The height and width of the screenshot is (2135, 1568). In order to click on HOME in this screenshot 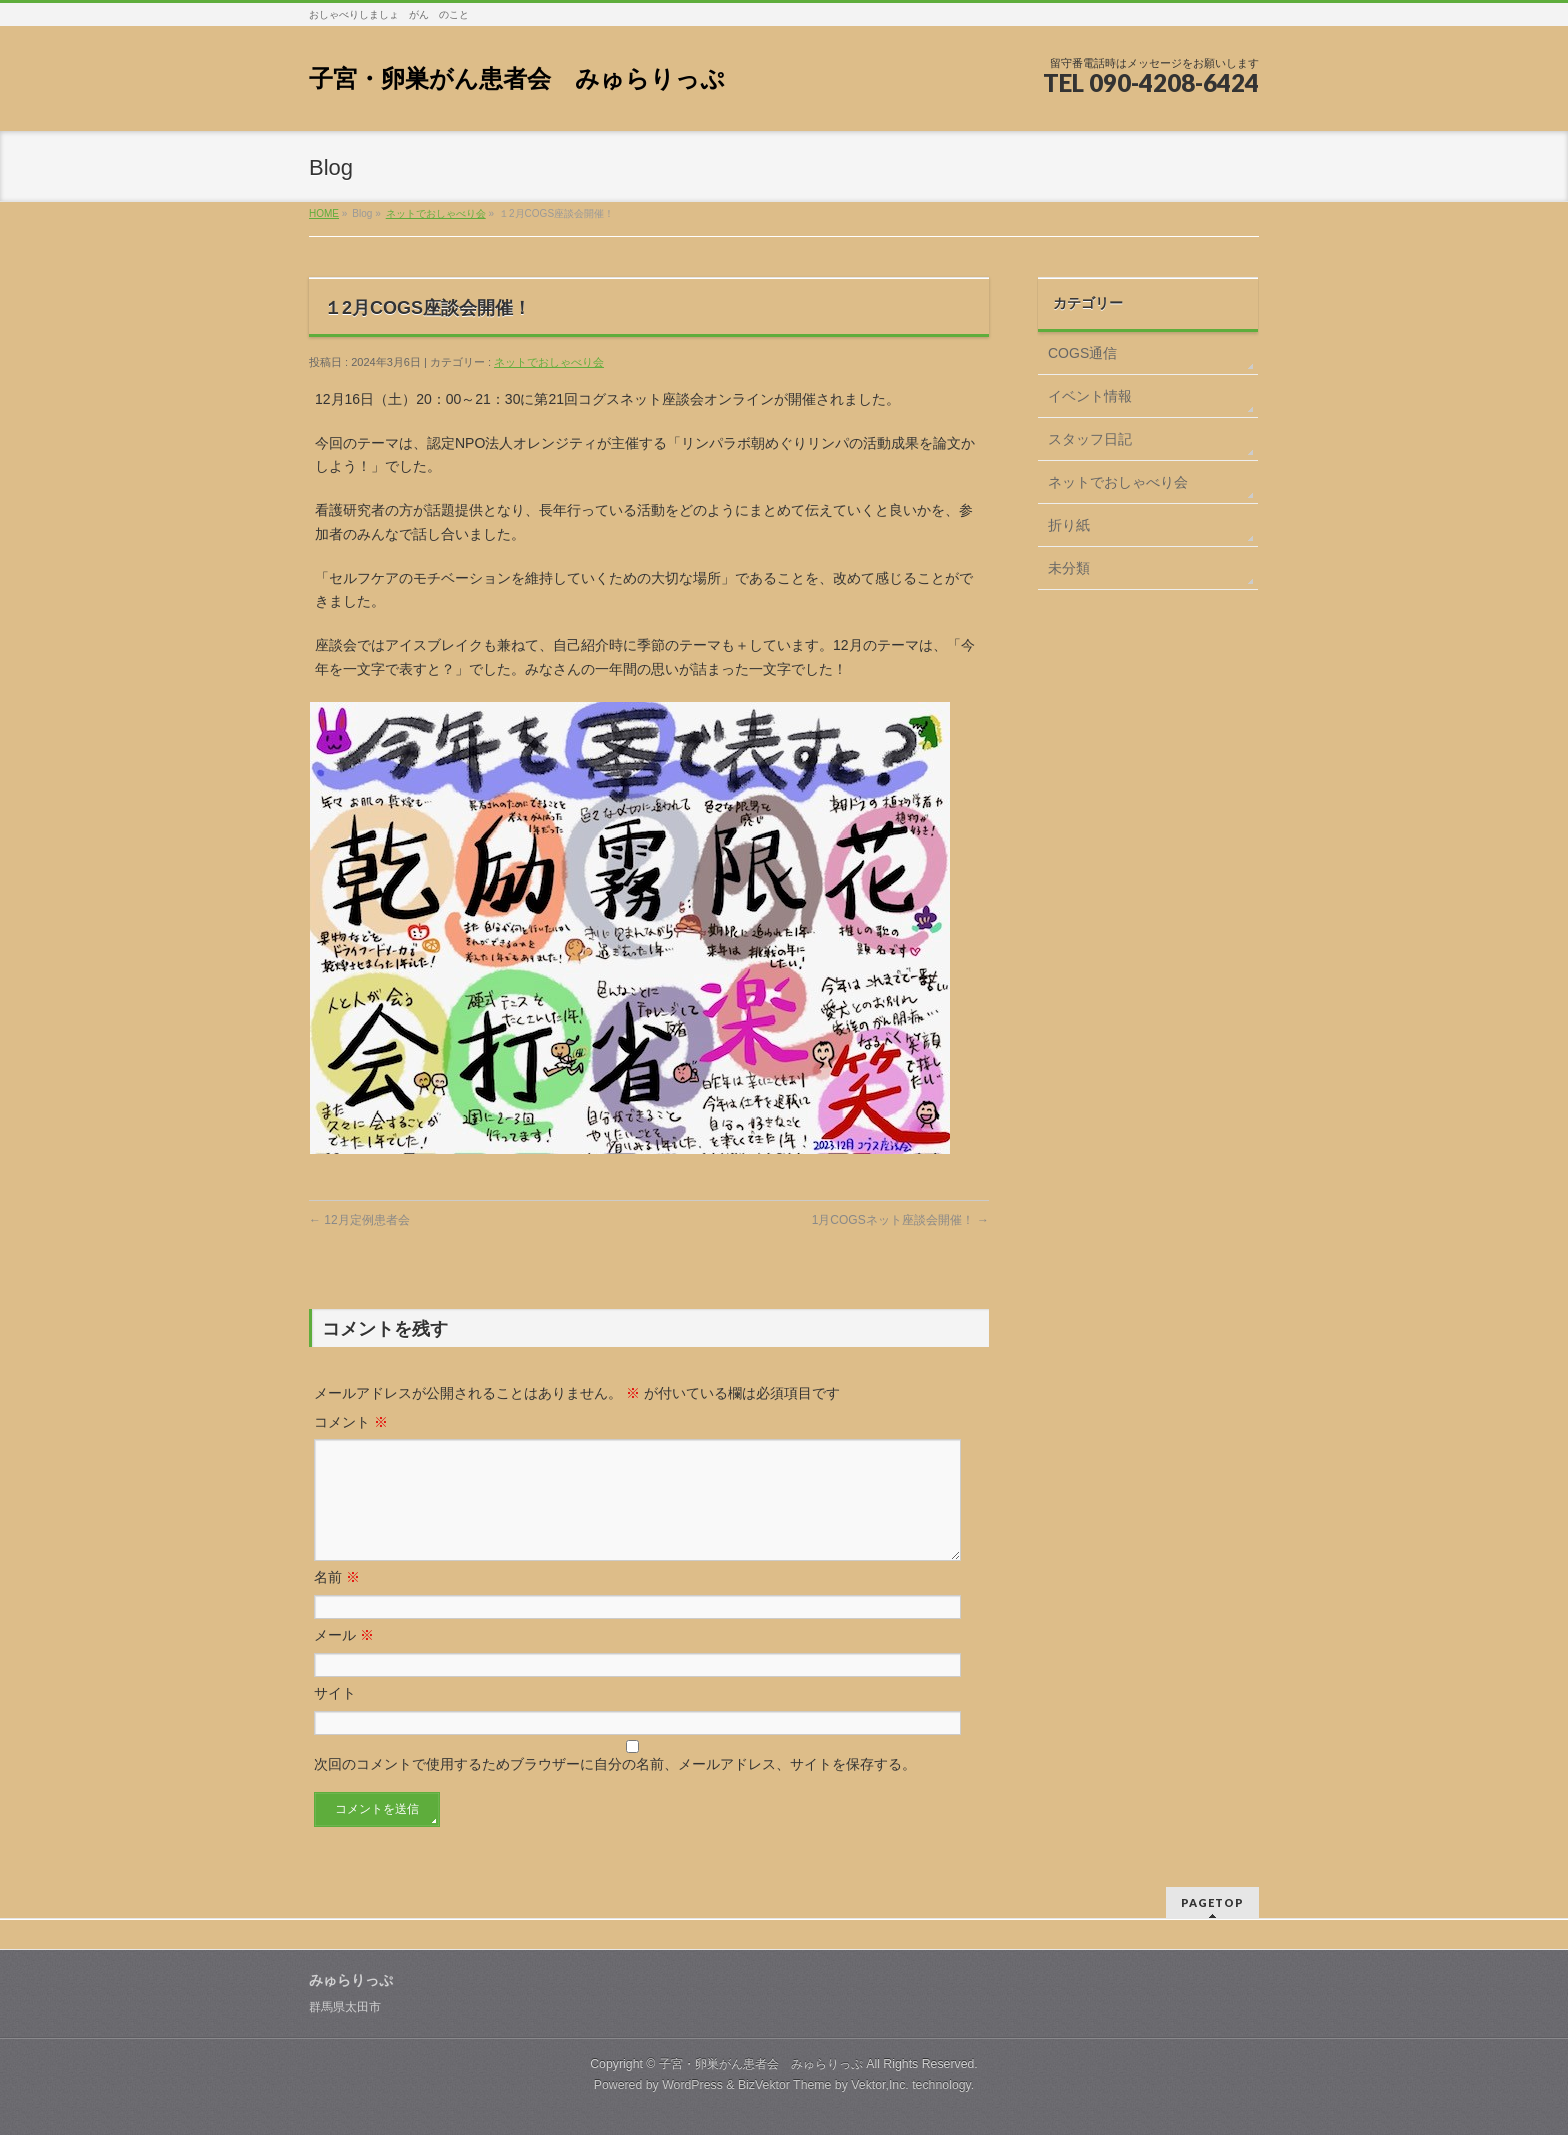, I will do `click(324, 213)`.